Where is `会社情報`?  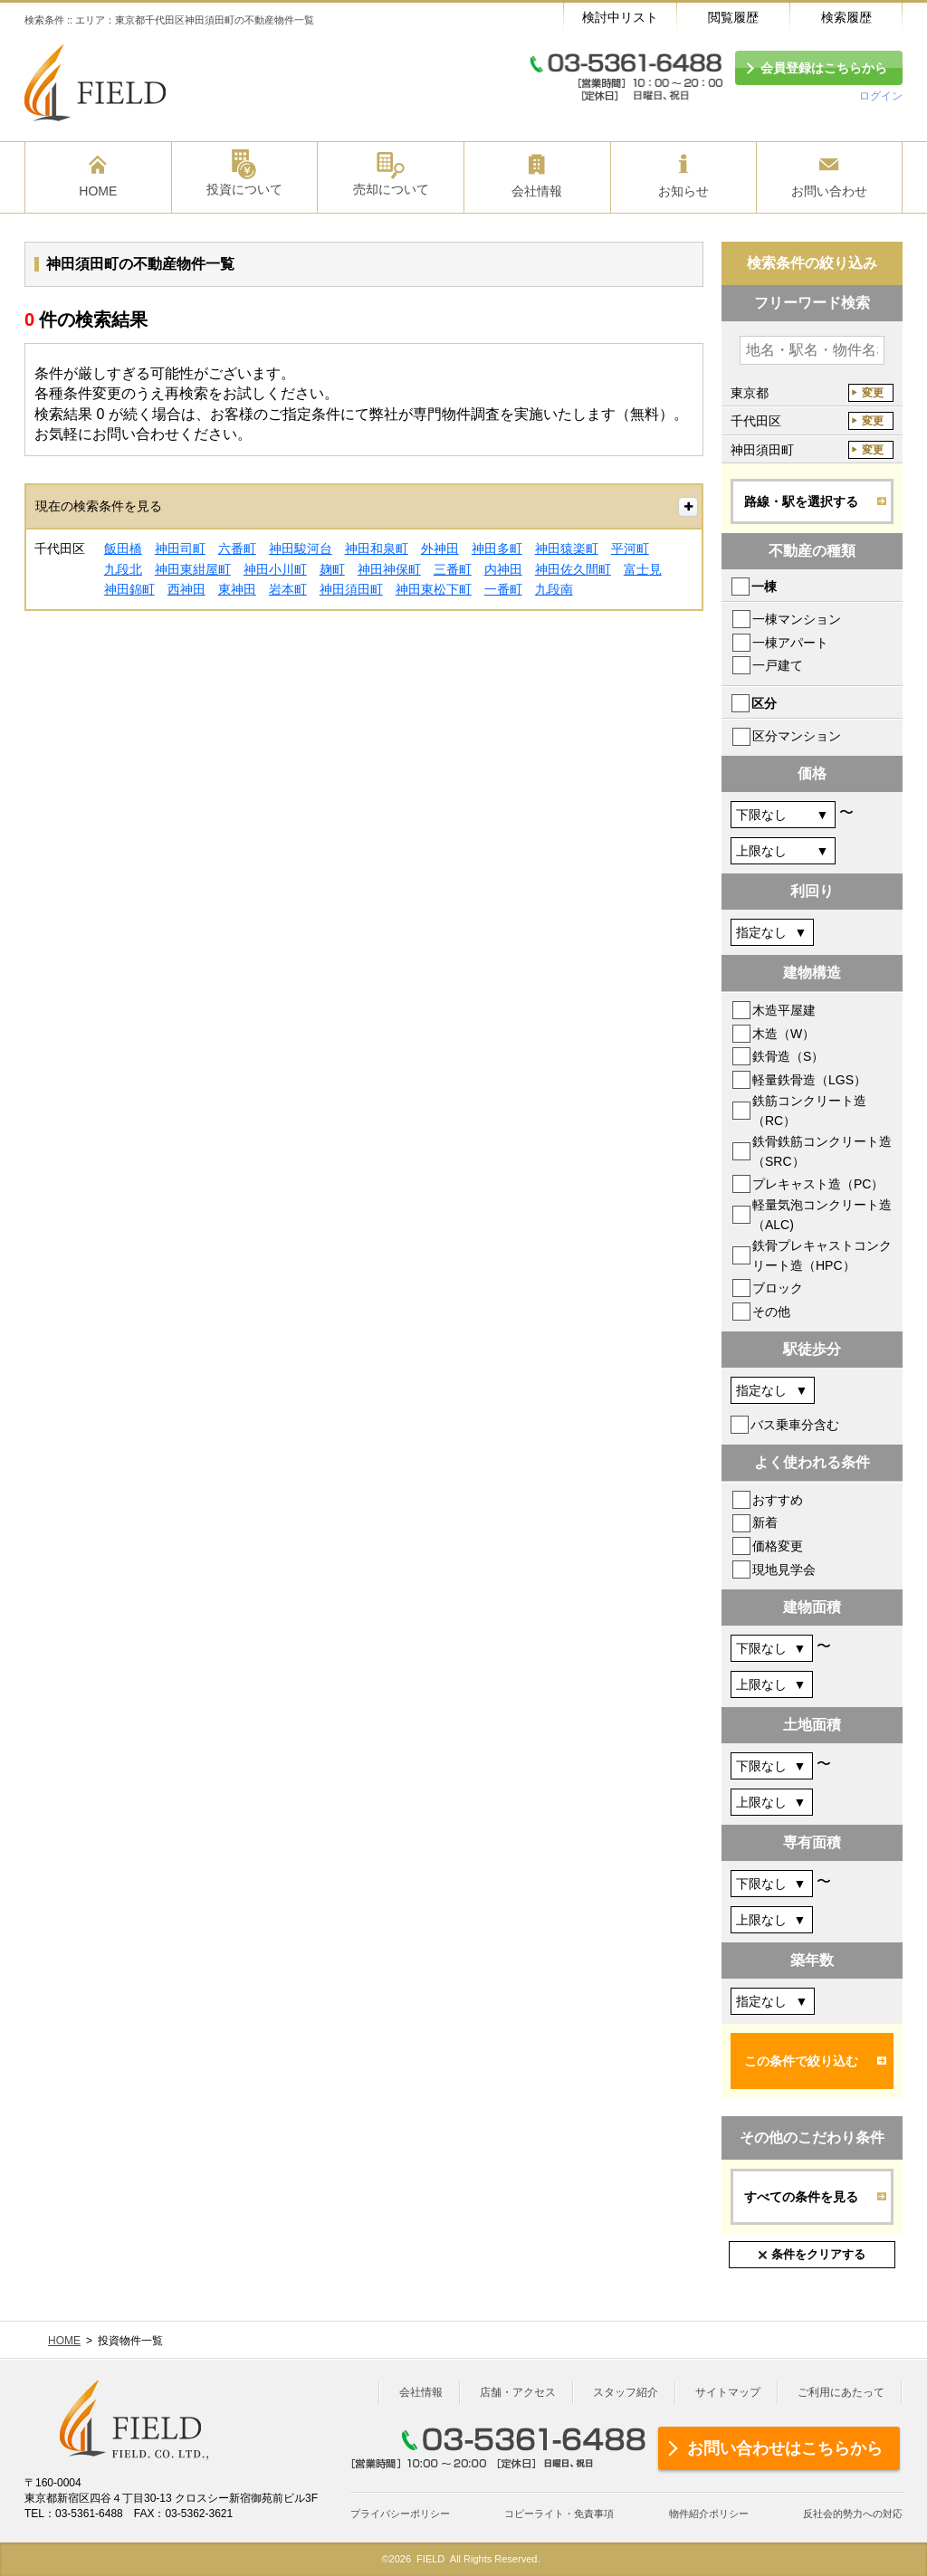 会社情報 is located at coordinates (421, 2392).